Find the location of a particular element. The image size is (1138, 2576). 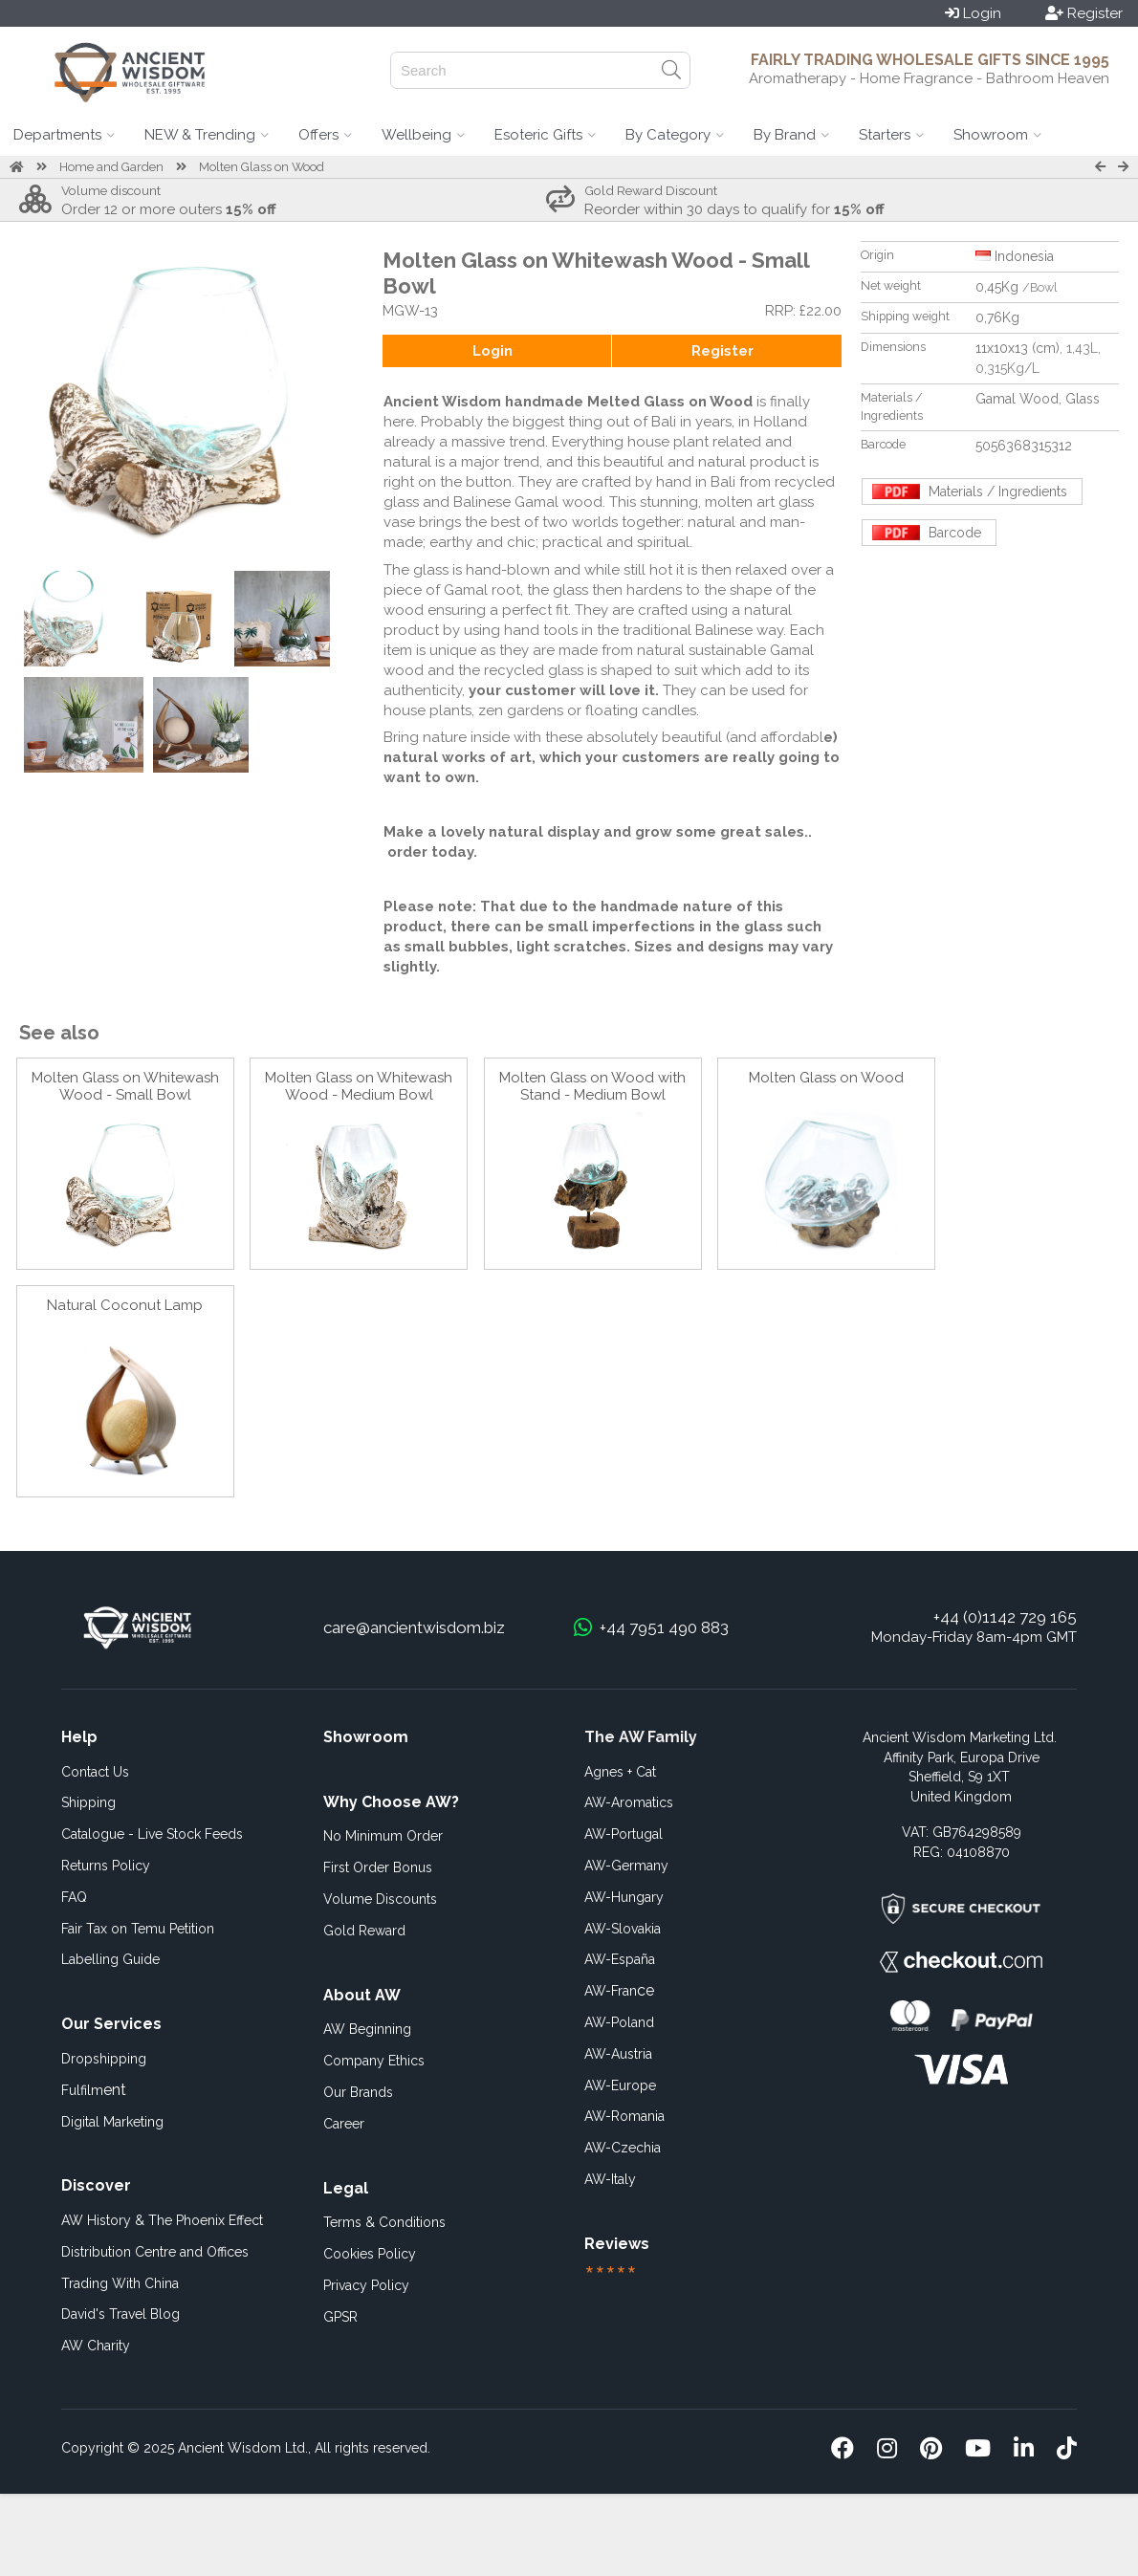

Molten Glass on Wood with Stand - Medium Bowl is located at coordinates (592, 1086).